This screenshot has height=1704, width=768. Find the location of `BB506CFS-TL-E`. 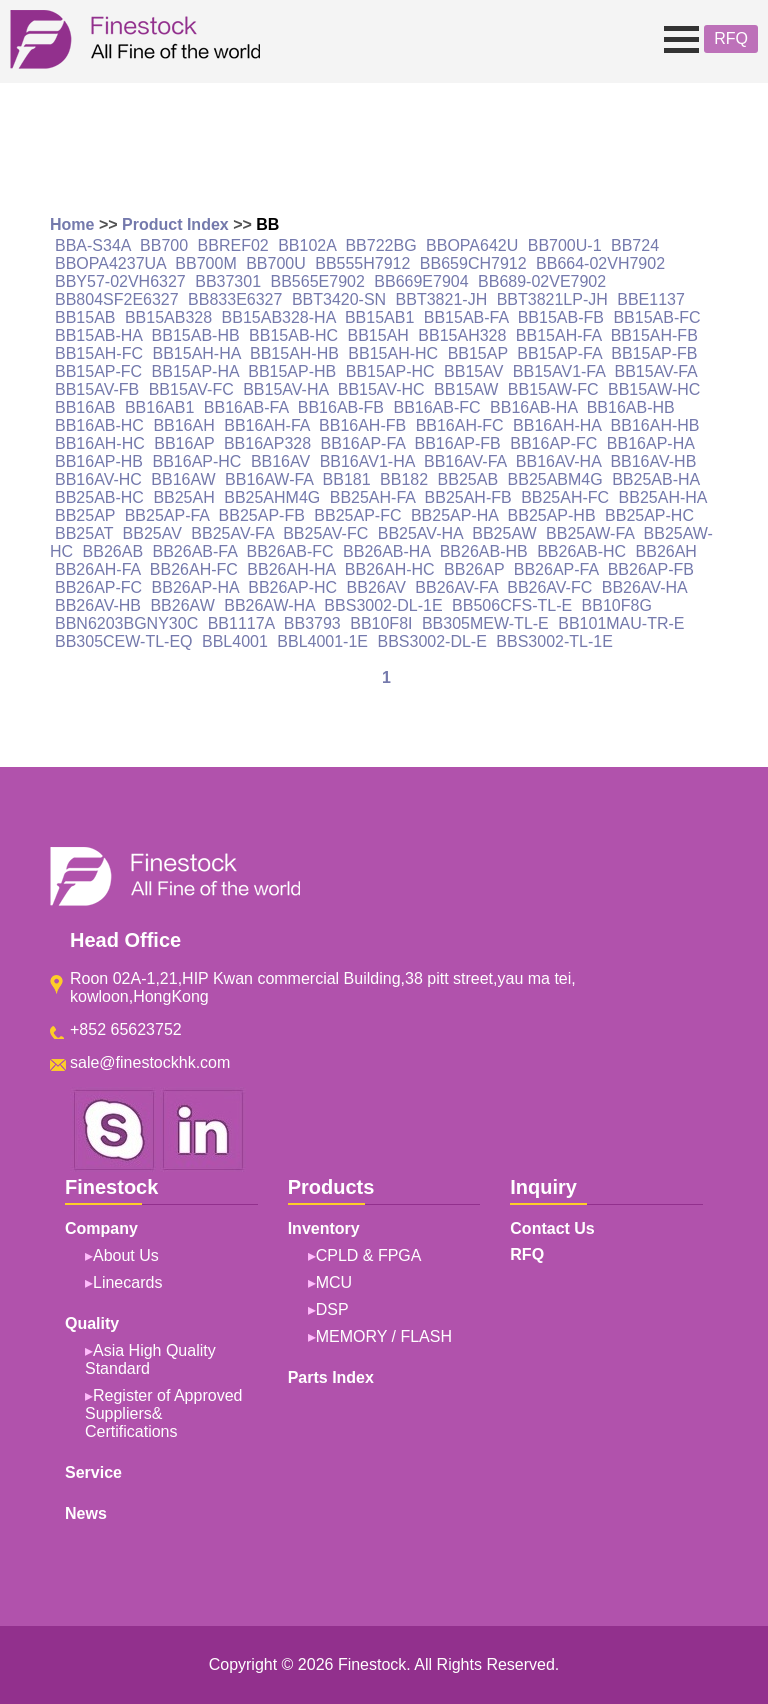

BB506CFS-TL-E is located at coordinates (512, 605).